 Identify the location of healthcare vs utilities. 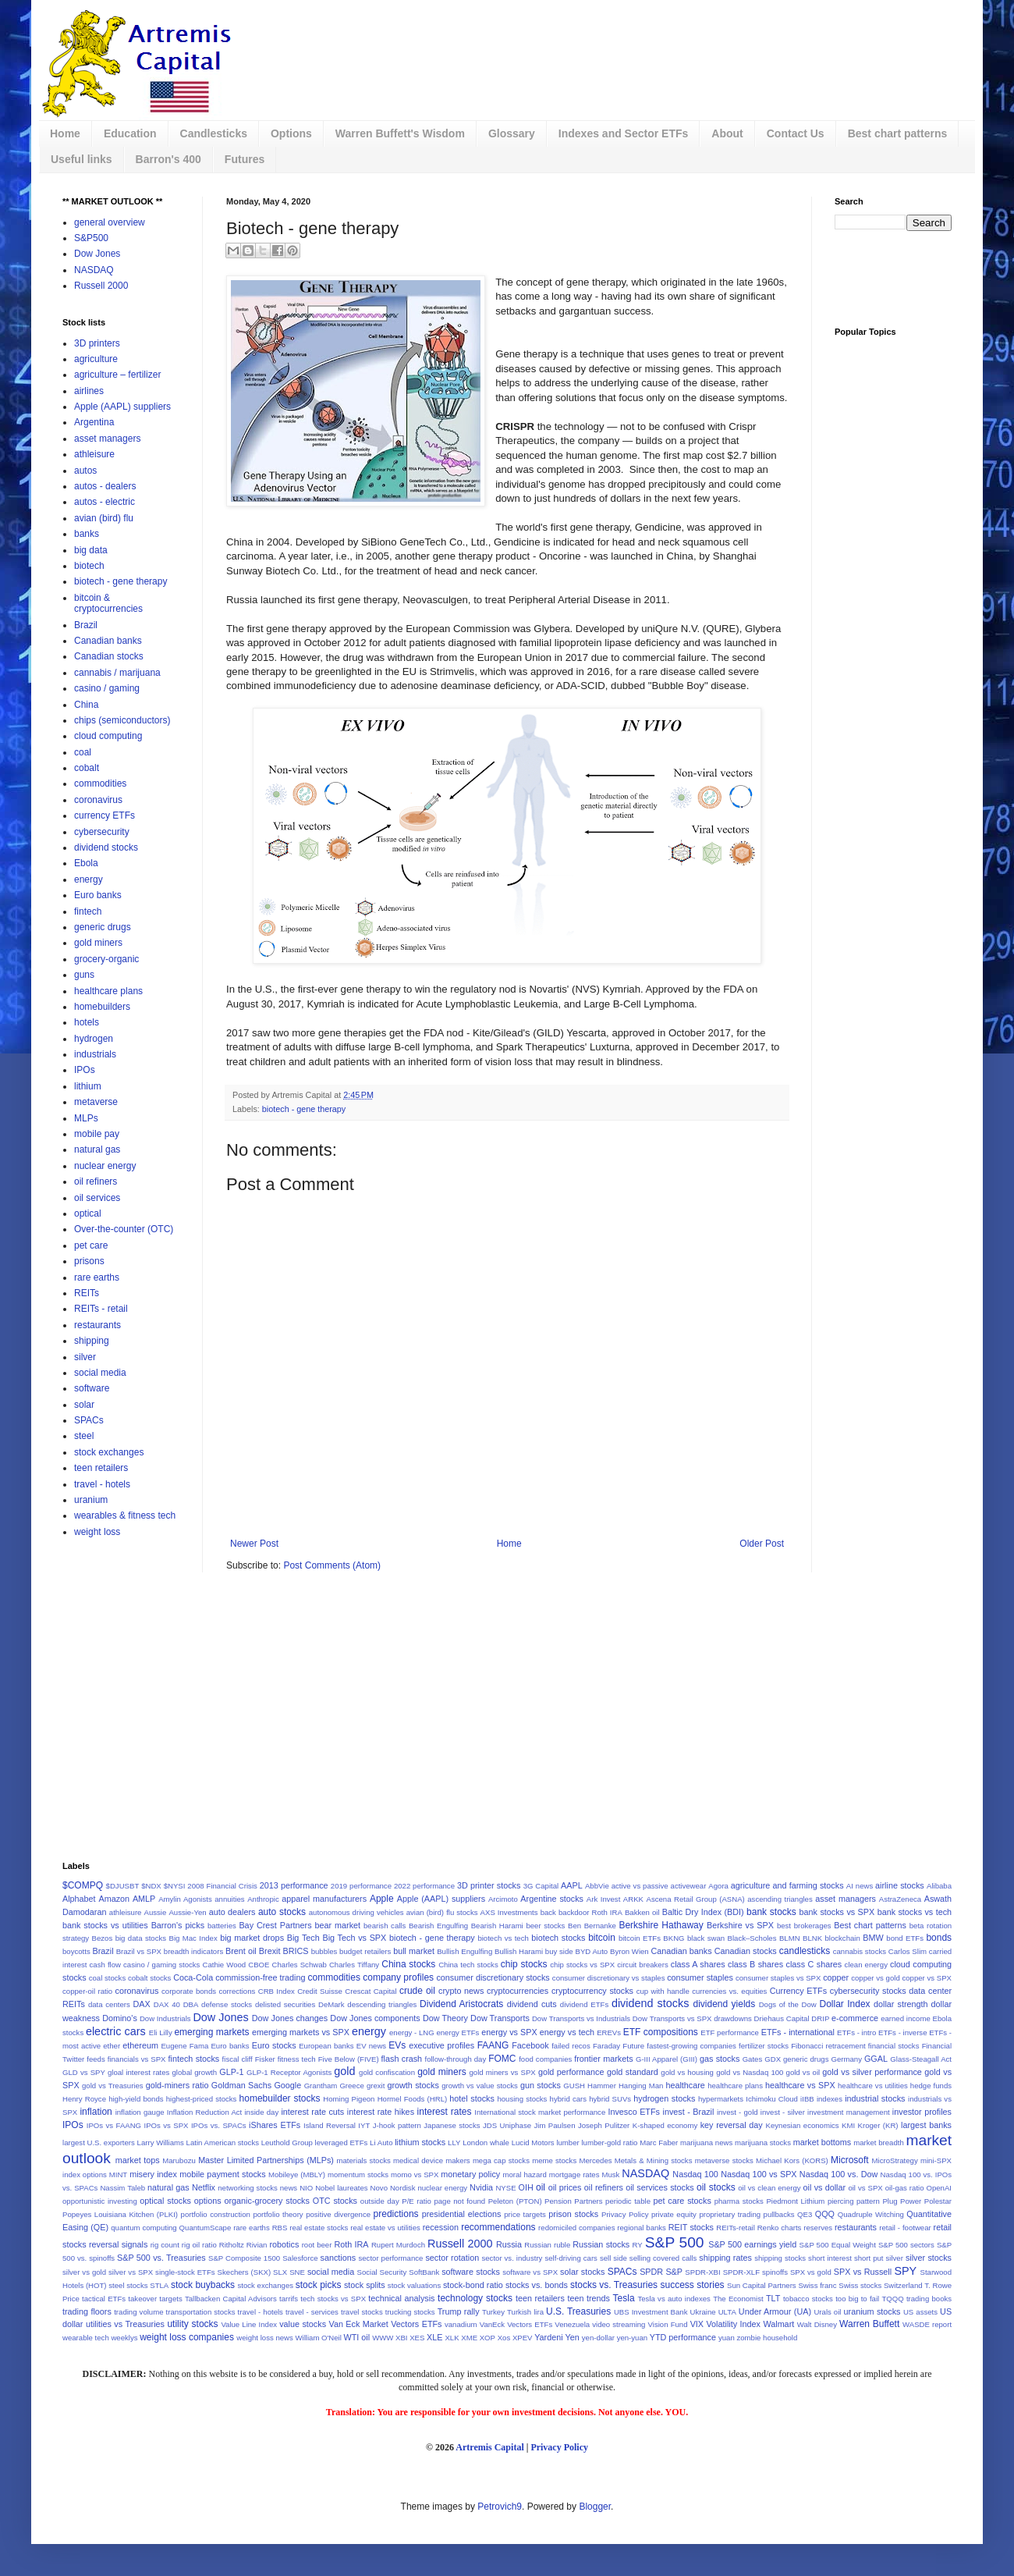
(873, 2085).